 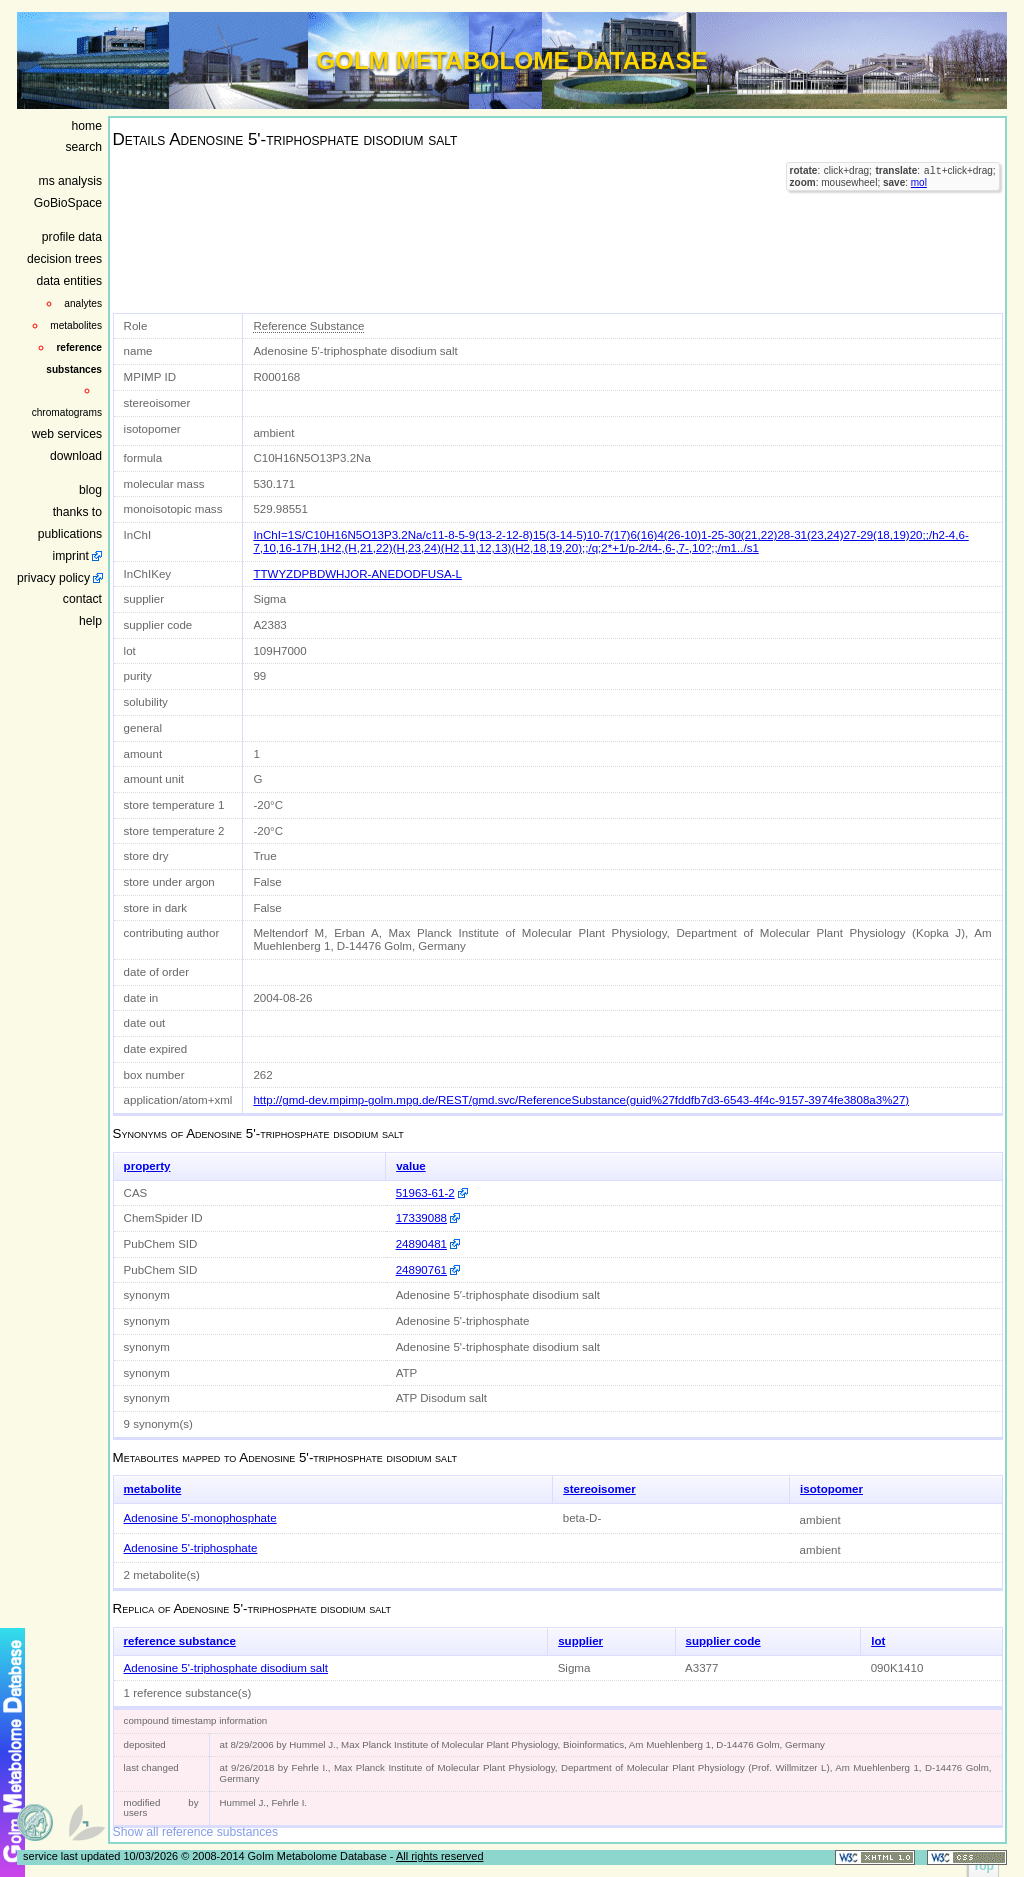 I want to click on ATP, so click(x=407, y=1373).